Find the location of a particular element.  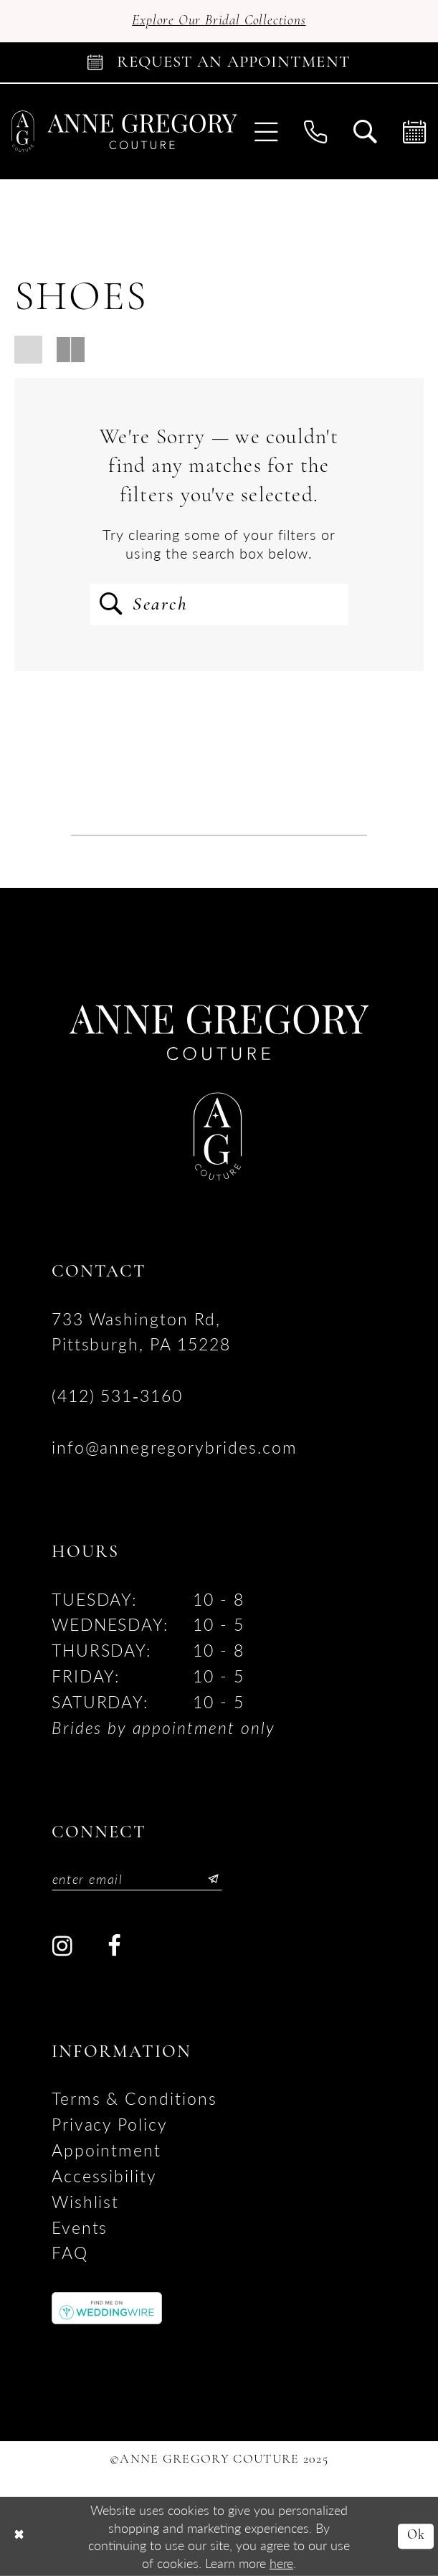

Ok [Submit Dialog] is located at coordinates (416, 2536).